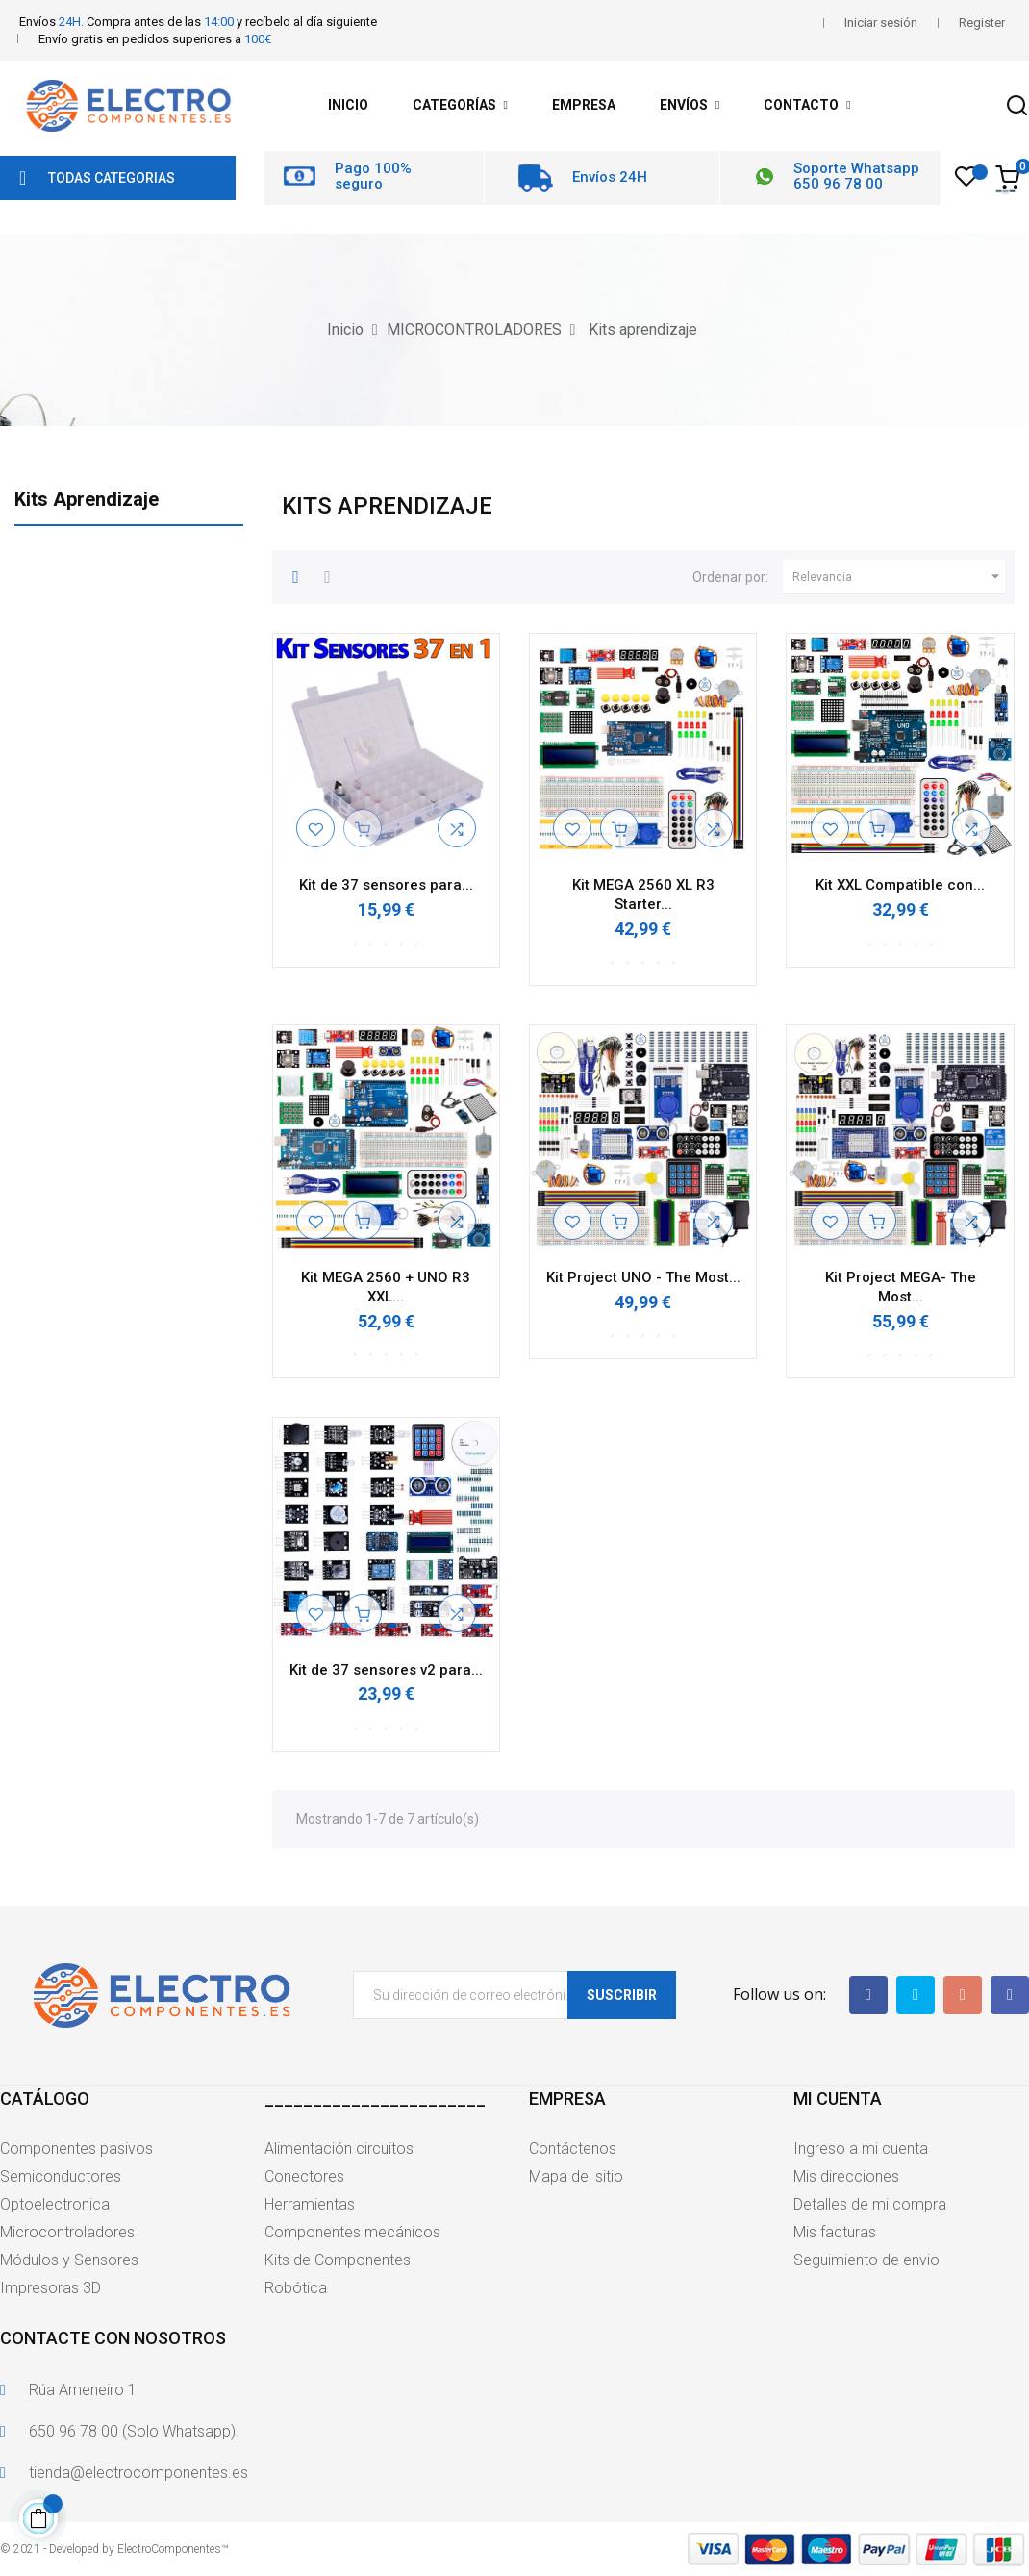 The height and width of the screenshot is (2576, 1029). I want to click on Impresoras 3D, so click(50, 2288).